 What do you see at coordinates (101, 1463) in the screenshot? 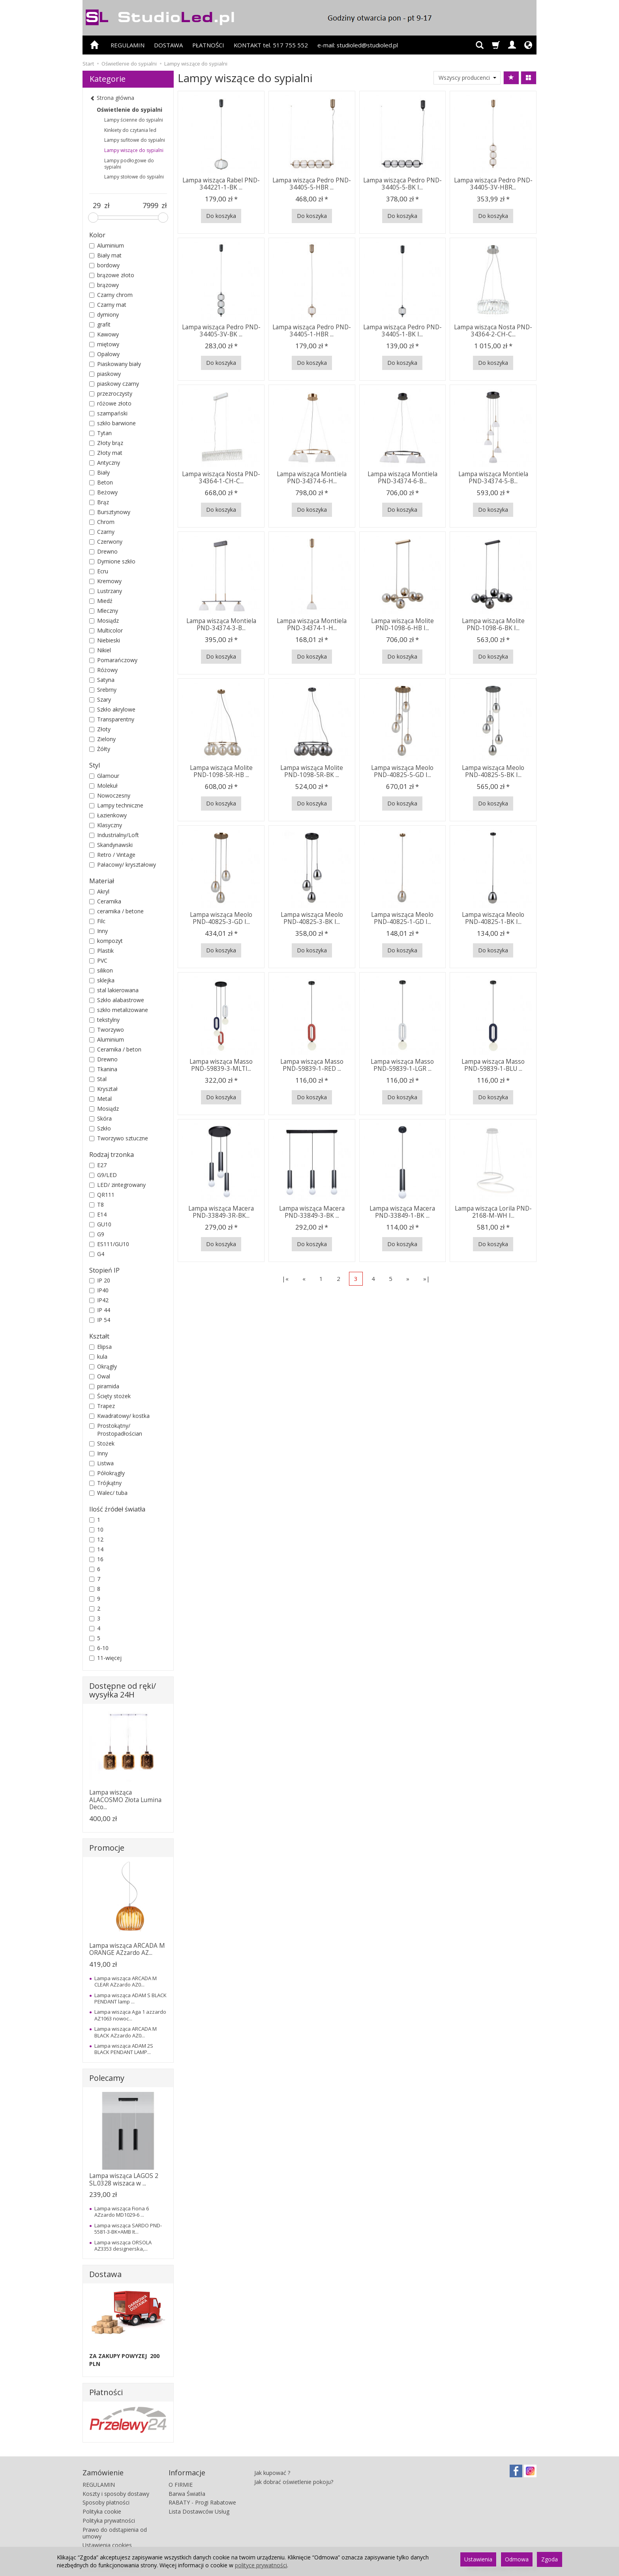
I see `Listwa` at bounding box center [101, 1463].